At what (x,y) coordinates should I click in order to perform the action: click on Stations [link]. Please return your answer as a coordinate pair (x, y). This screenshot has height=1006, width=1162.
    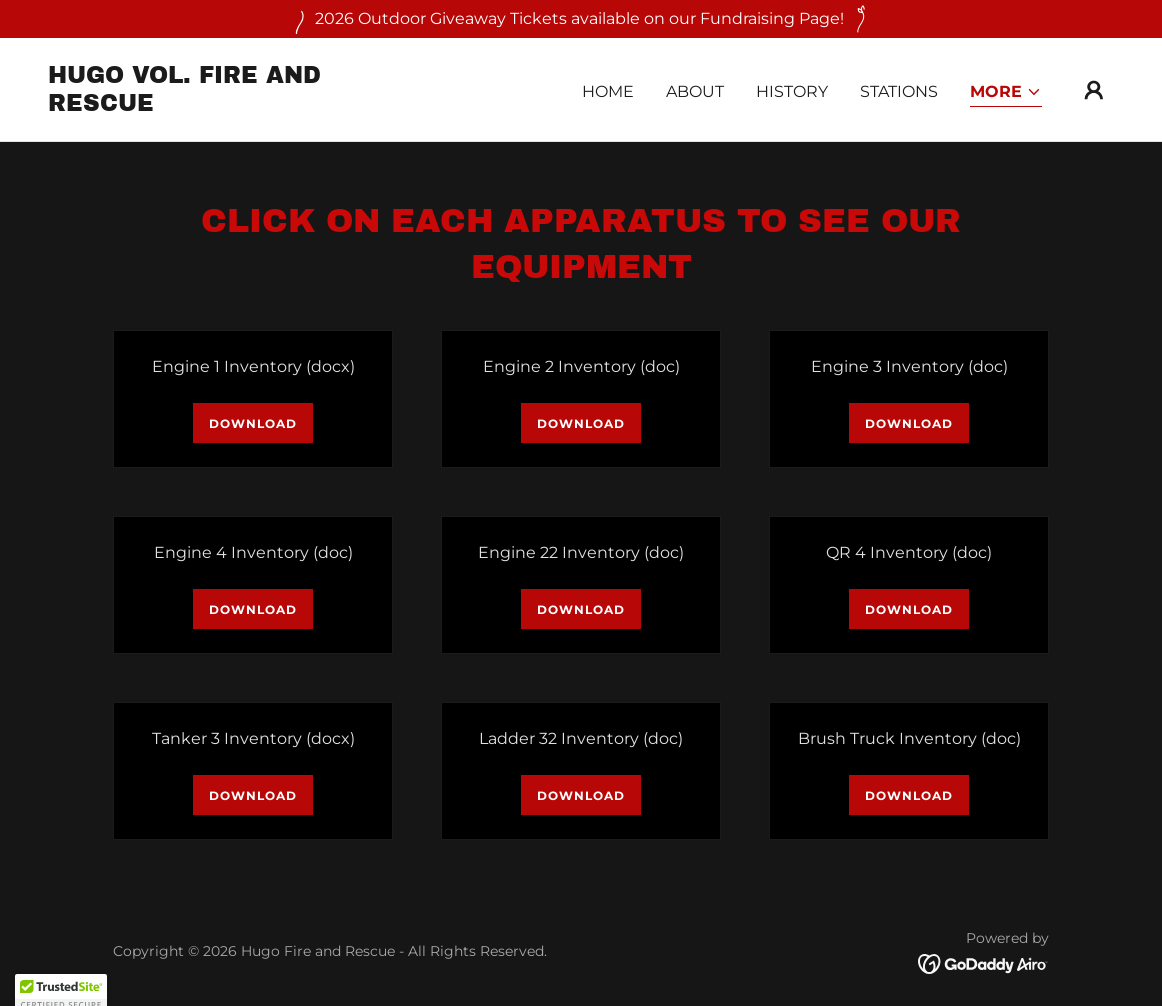
    Looking at the image, I should click on (899, 91).